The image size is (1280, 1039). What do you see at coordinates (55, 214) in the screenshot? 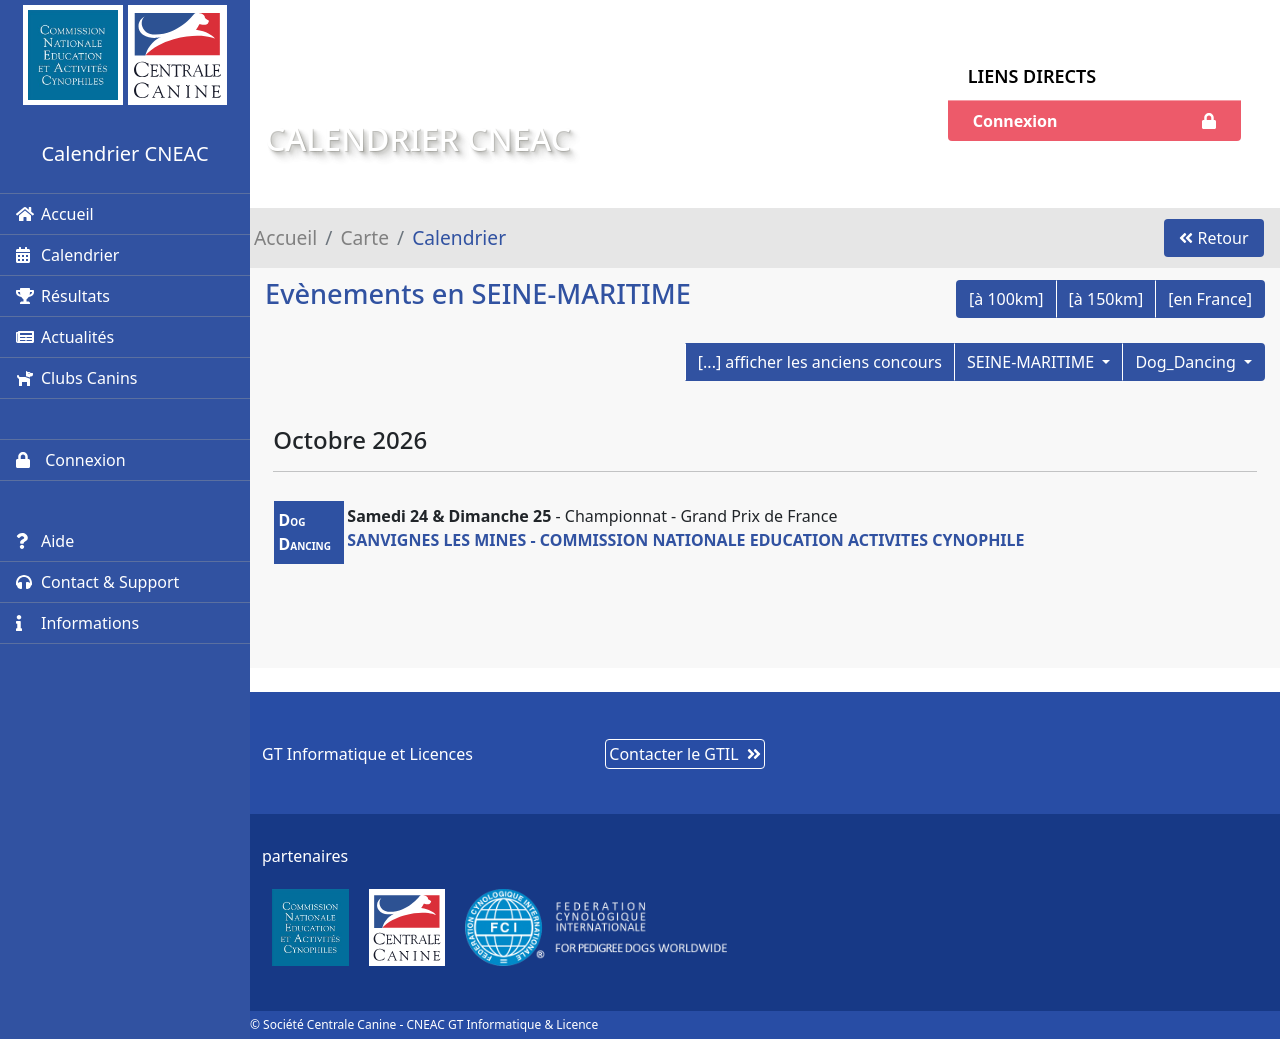
I see `Accueil` at bounding box center [55, 214].